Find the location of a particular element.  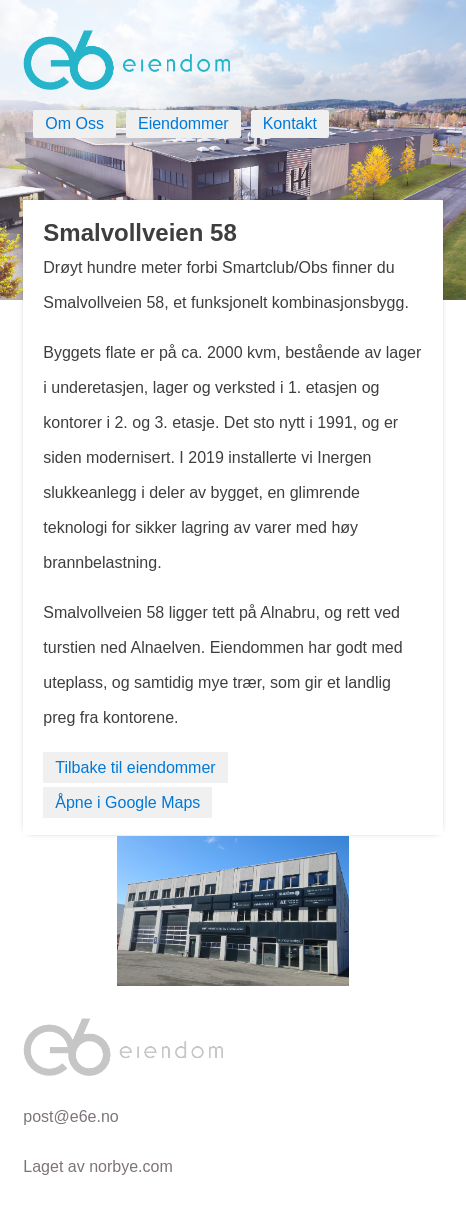

Om Oss is located at coordinates (74, 123).